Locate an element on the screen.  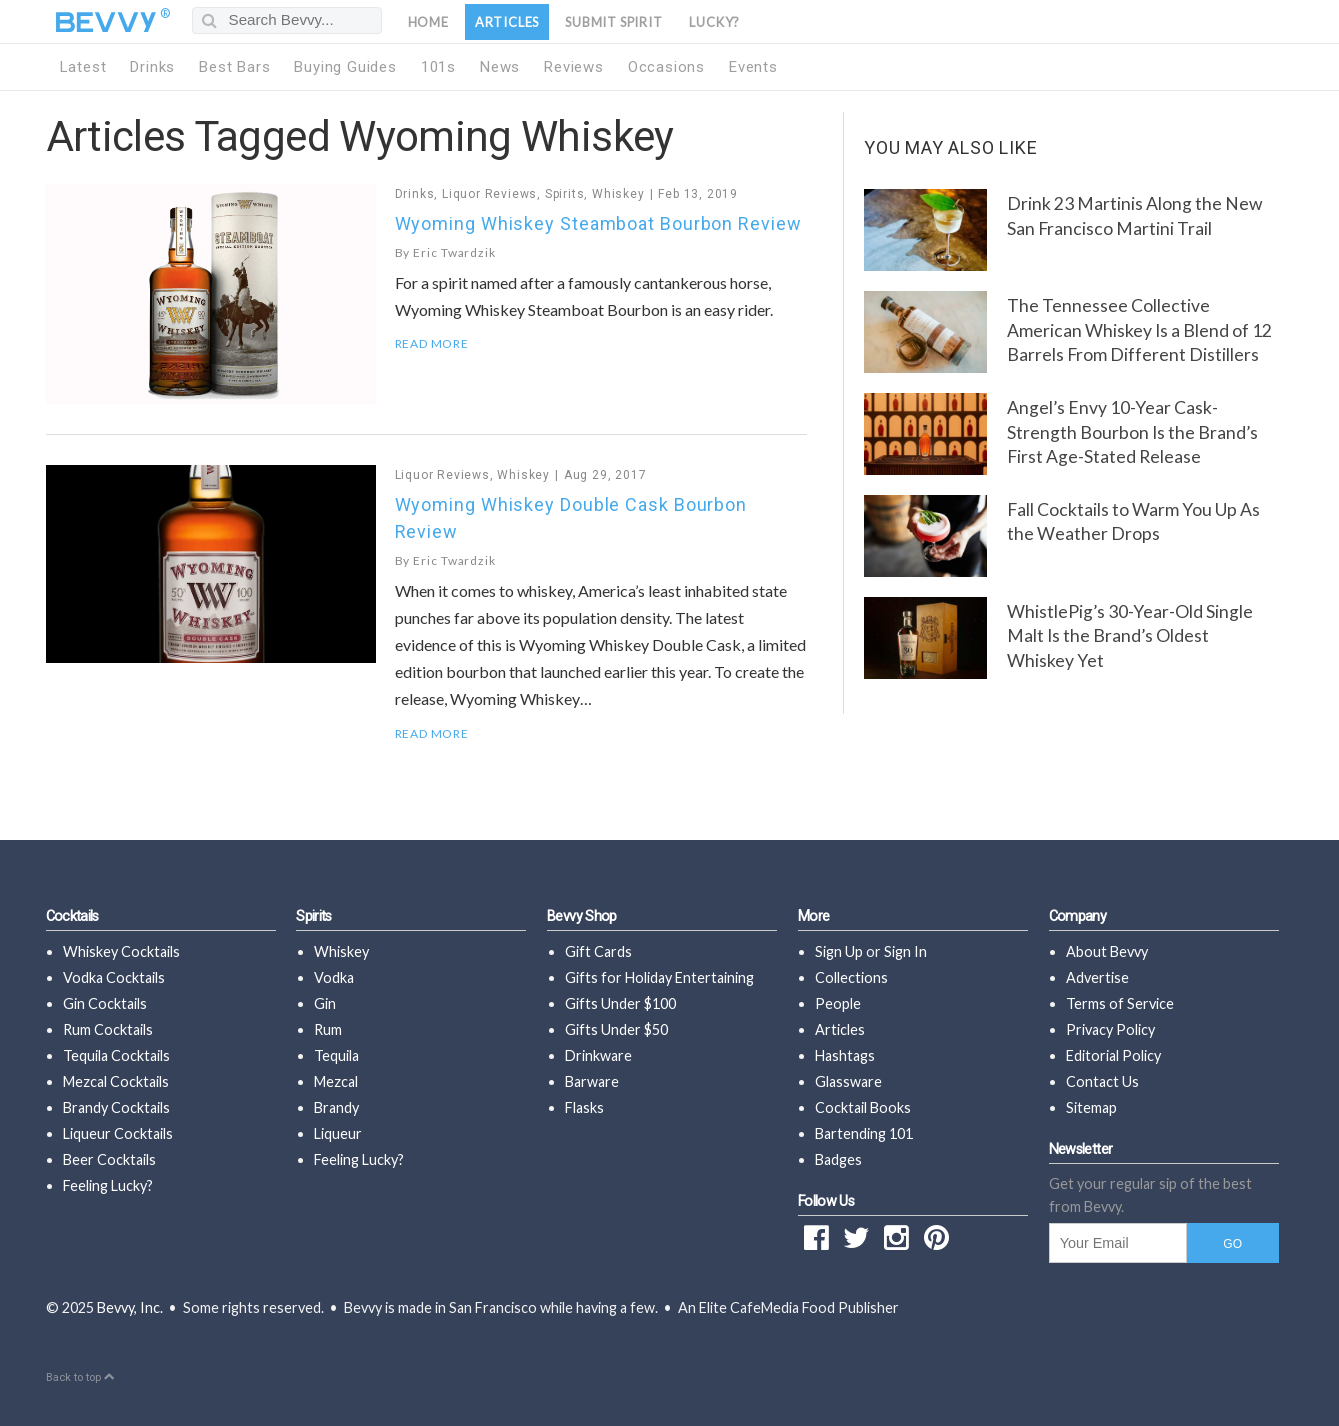
Liqueur is located at coordinates (338, 1133).